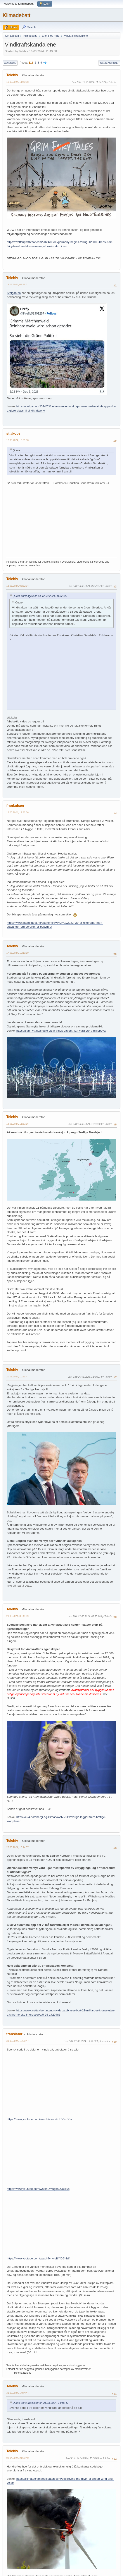 The height and width of the screenshot is (2576, 123). What do you see at coordinates (15, 806) in the screenshot?
I see `frankolsen` at bounding box center [15, 806].